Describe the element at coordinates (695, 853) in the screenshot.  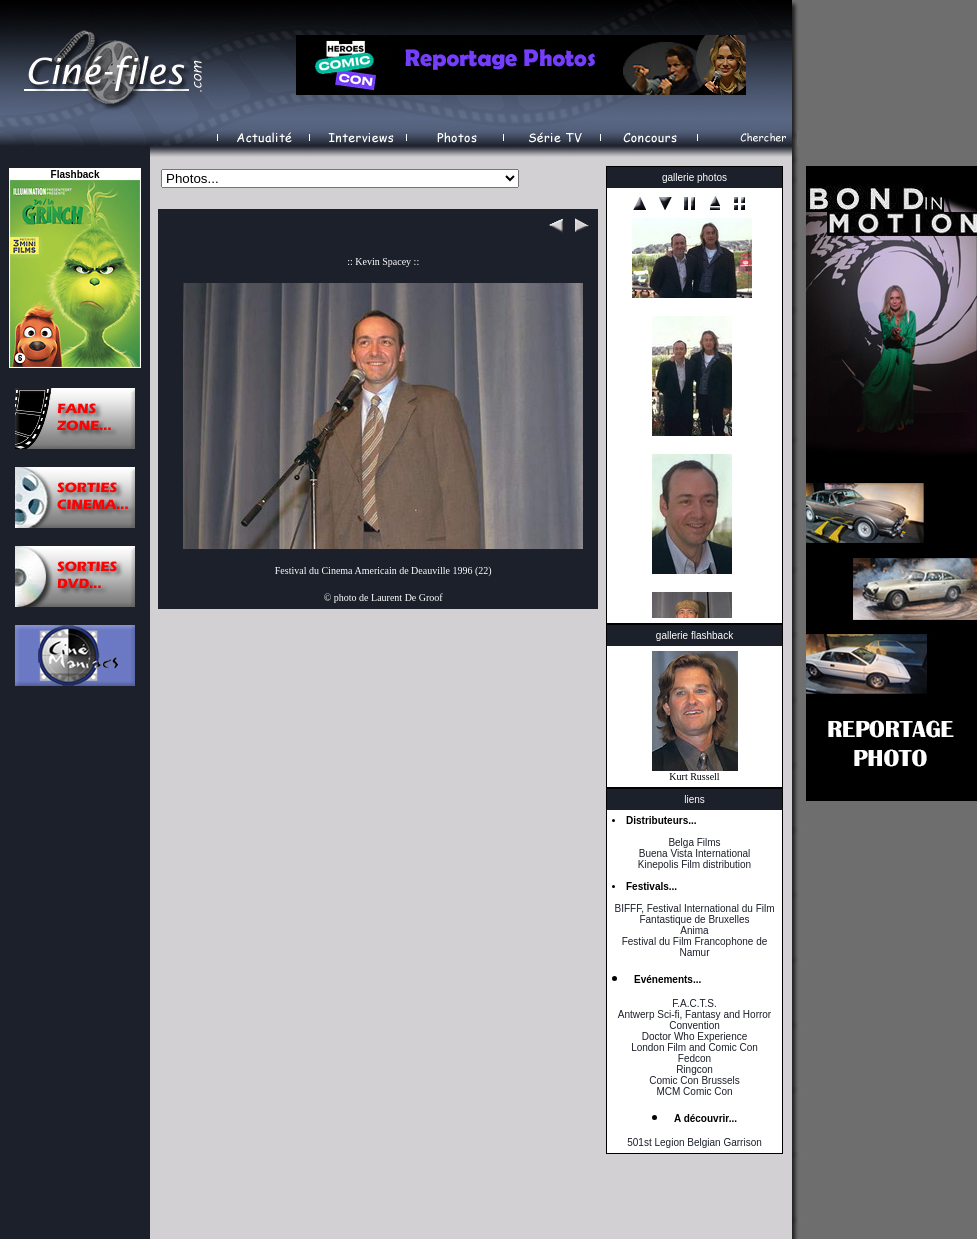
I see `Buena Vista International` at that location.